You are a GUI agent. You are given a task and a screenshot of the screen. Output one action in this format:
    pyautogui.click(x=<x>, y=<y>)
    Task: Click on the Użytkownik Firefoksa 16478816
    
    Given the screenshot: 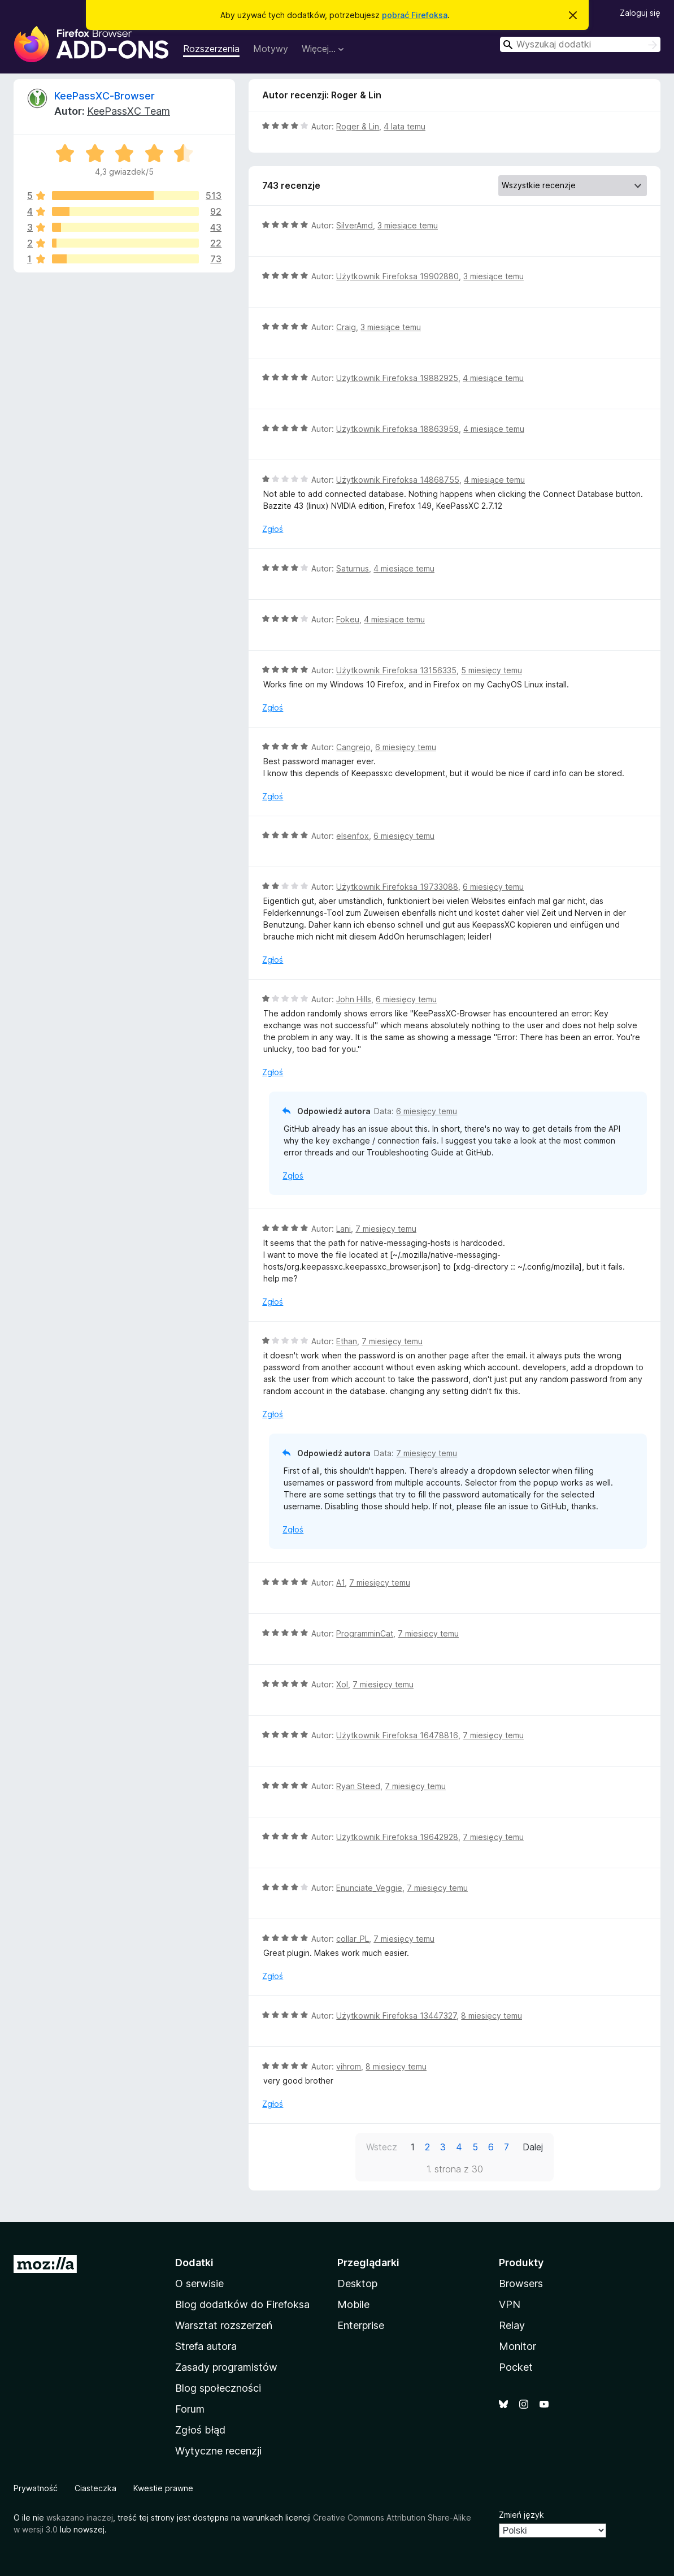 What is the action you would take?
    pyautogui.click(x=397, y=1735)
    